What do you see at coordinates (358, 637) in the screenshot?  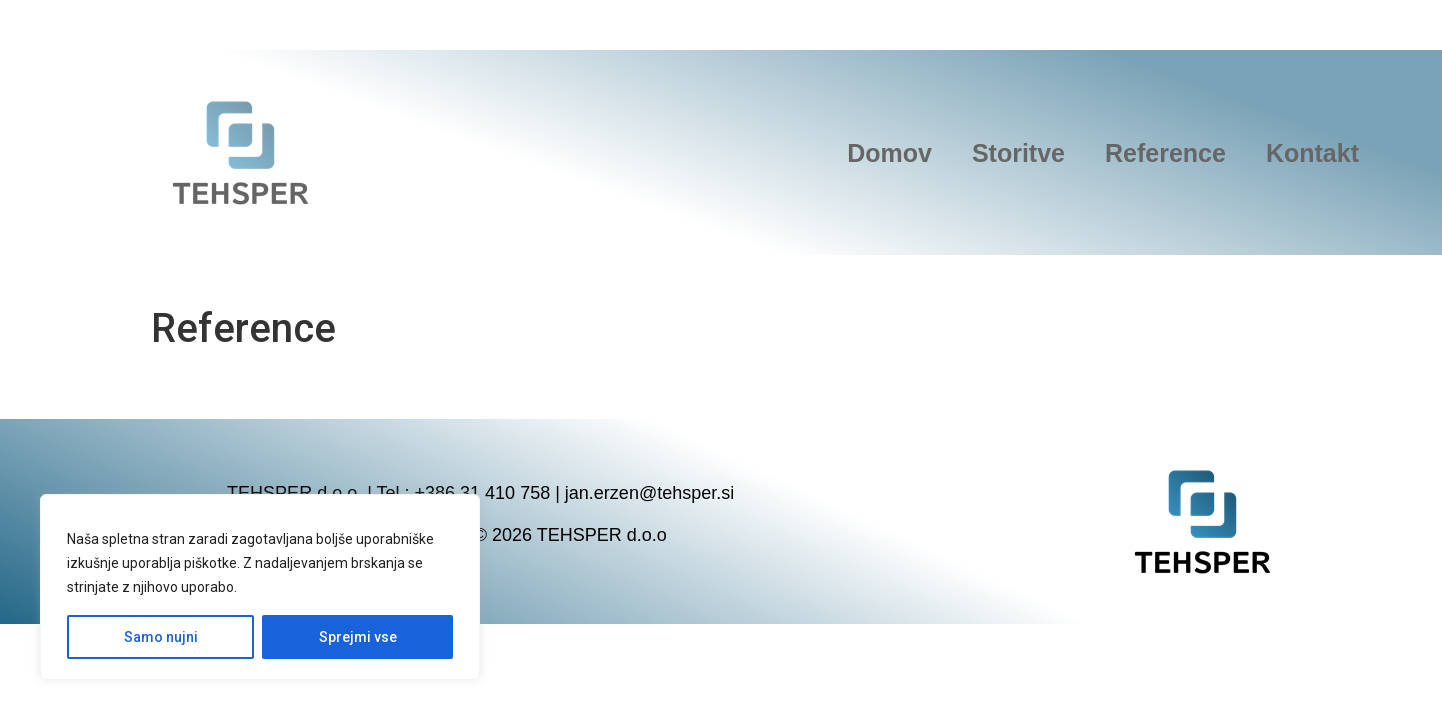 I see `Sprejmi vse` at bounding box center [358, 637].